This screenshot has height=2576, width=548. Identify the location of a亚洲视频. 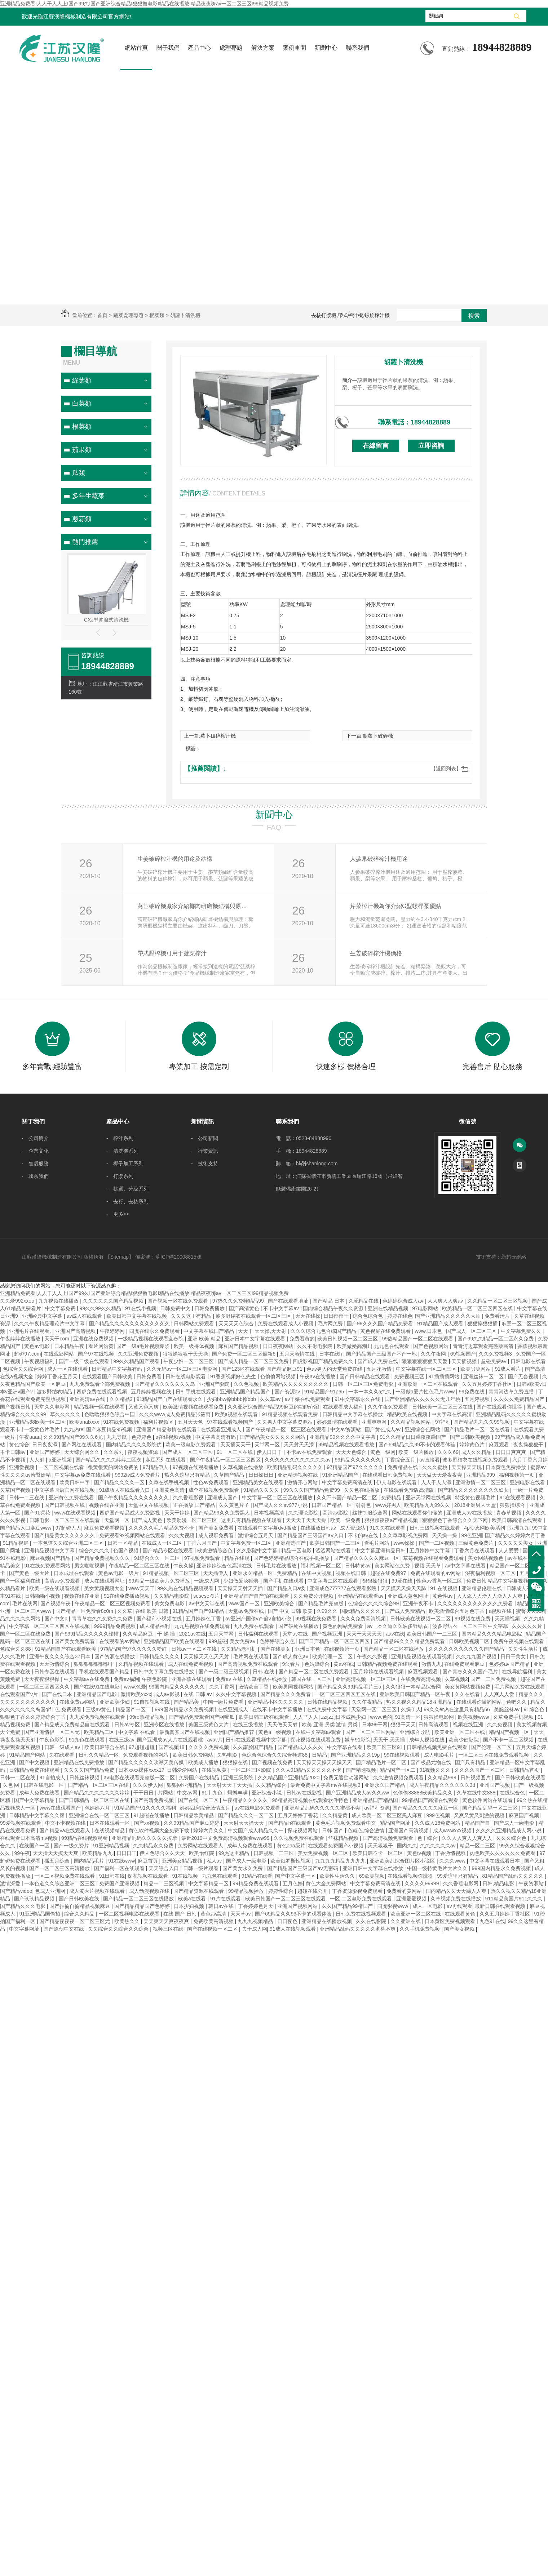
(61, 1460).